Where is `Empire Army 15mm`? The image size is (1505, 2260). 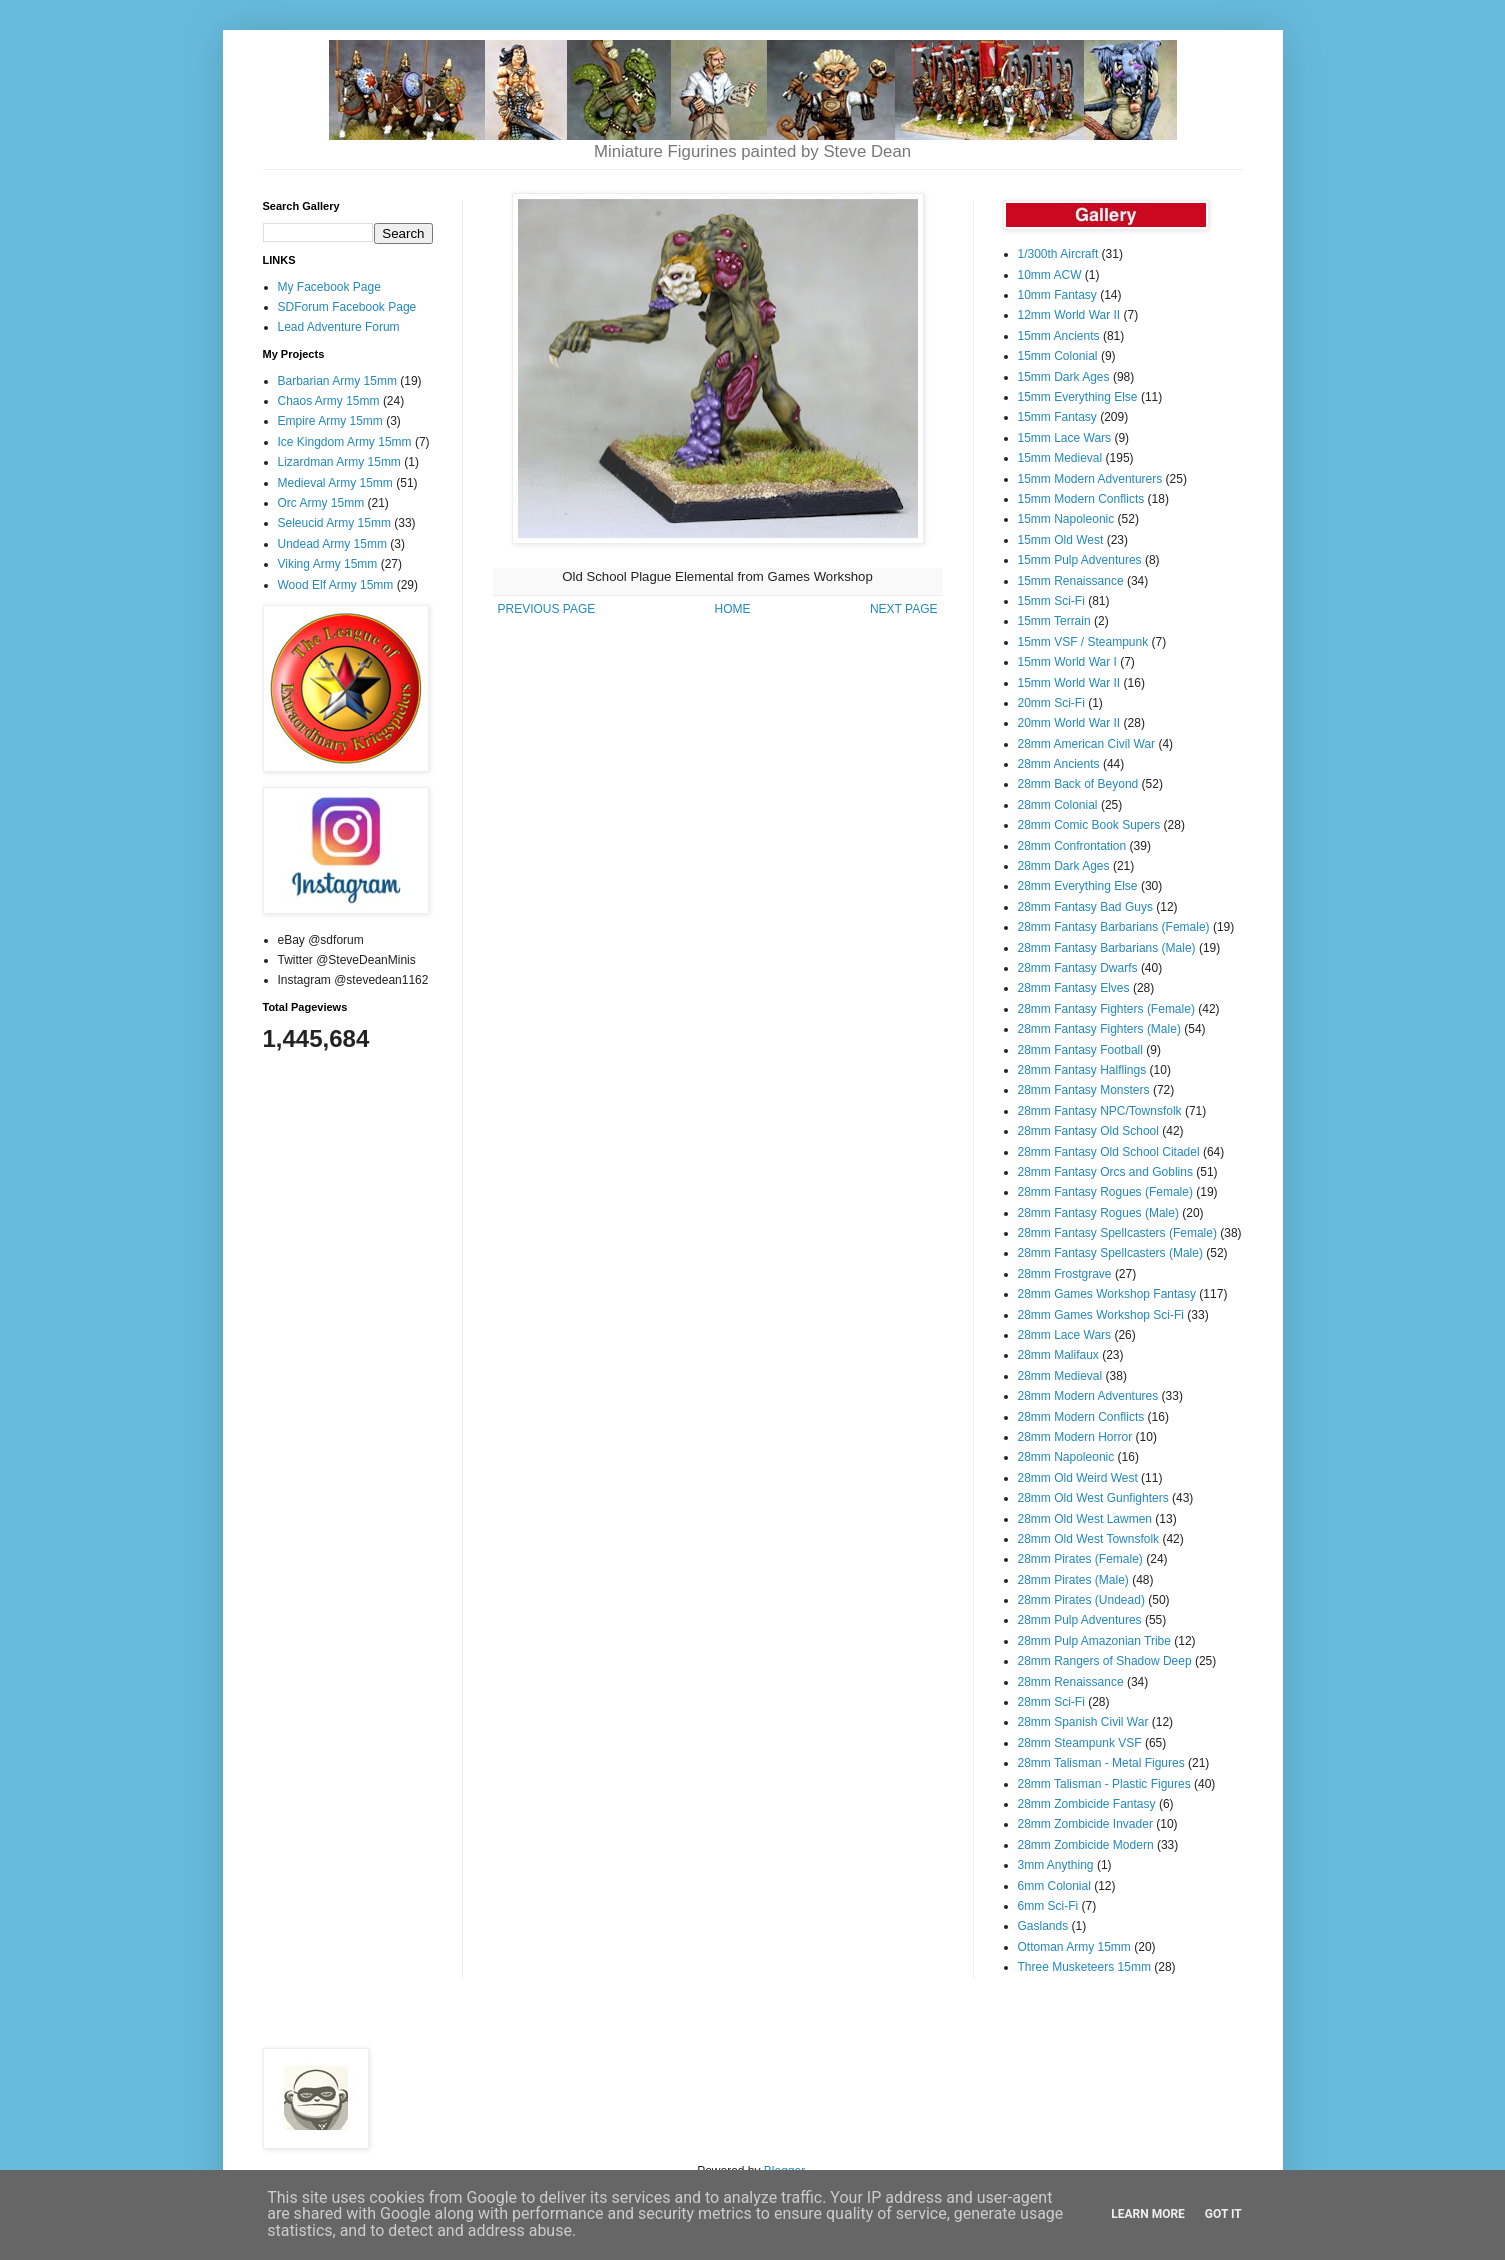
Empire Army 15mm is located at coordinates (330, 421).